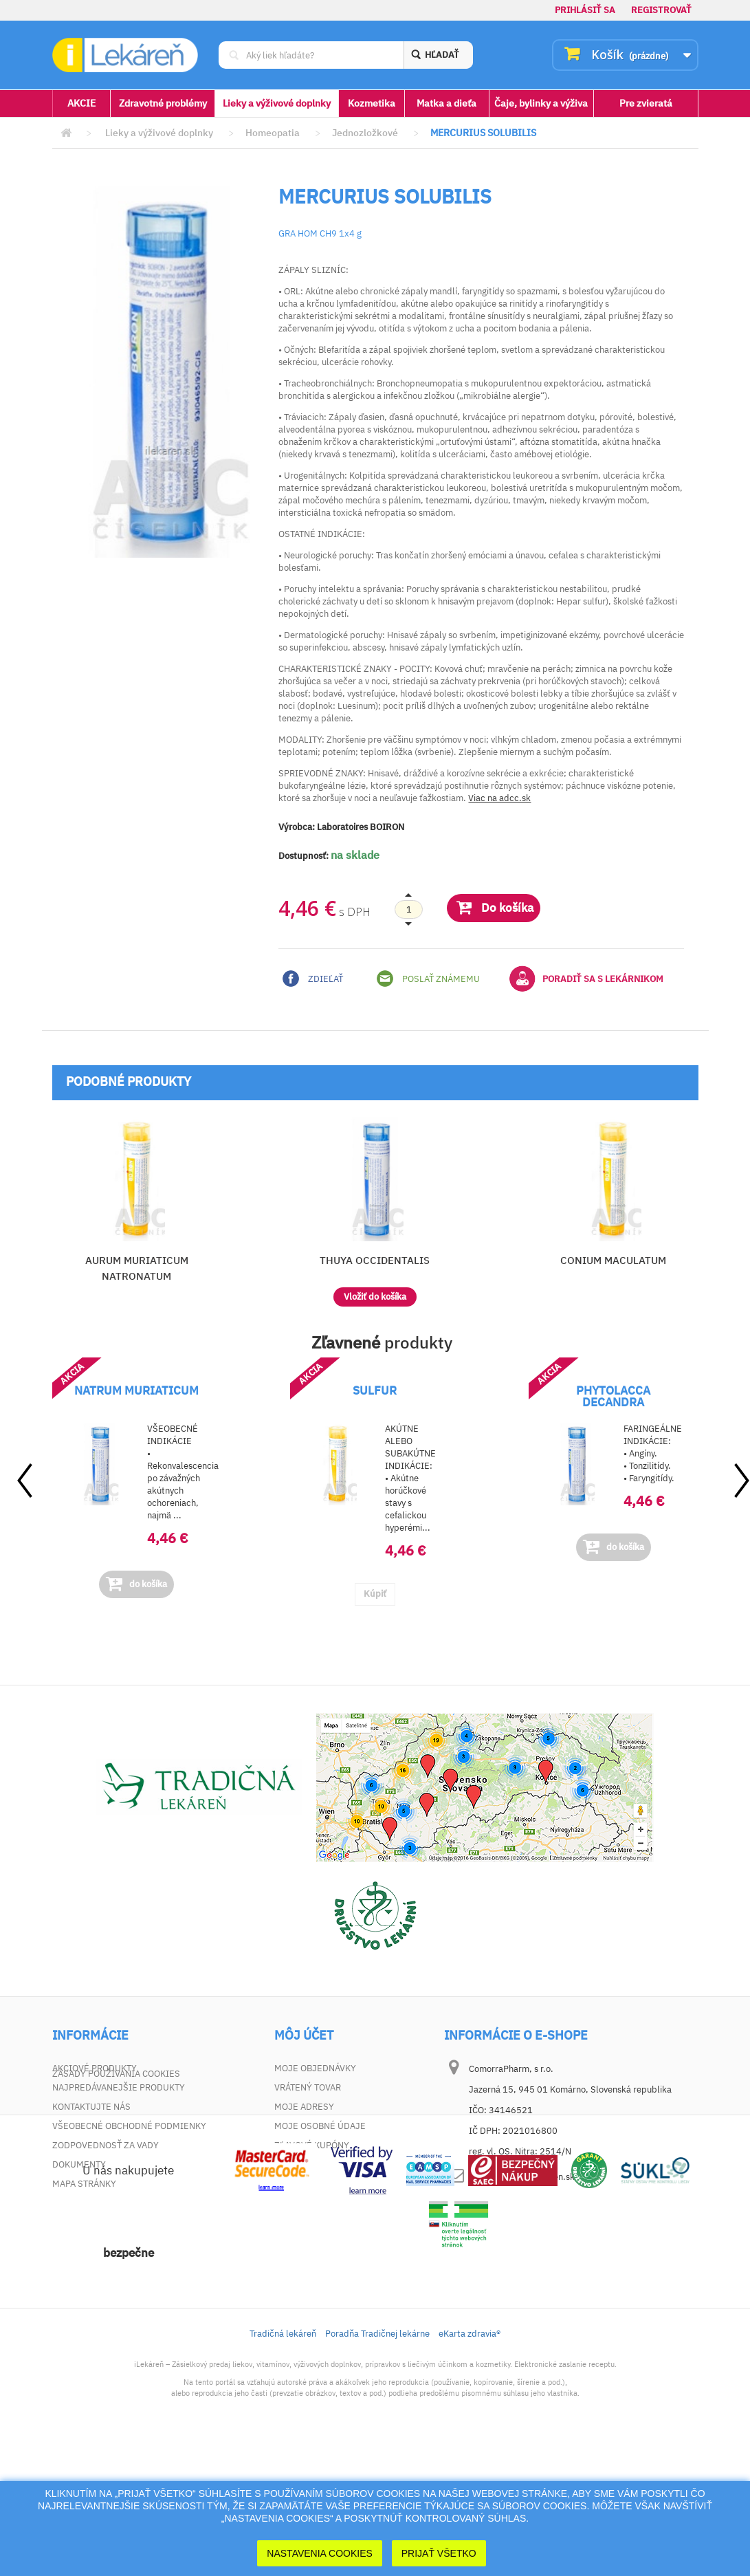 The height and width of the screenshot is (2576, 750). Describe the element at coordinates (320, 2553) in the screenshot. I see `Nastavenia cookies` at that location.